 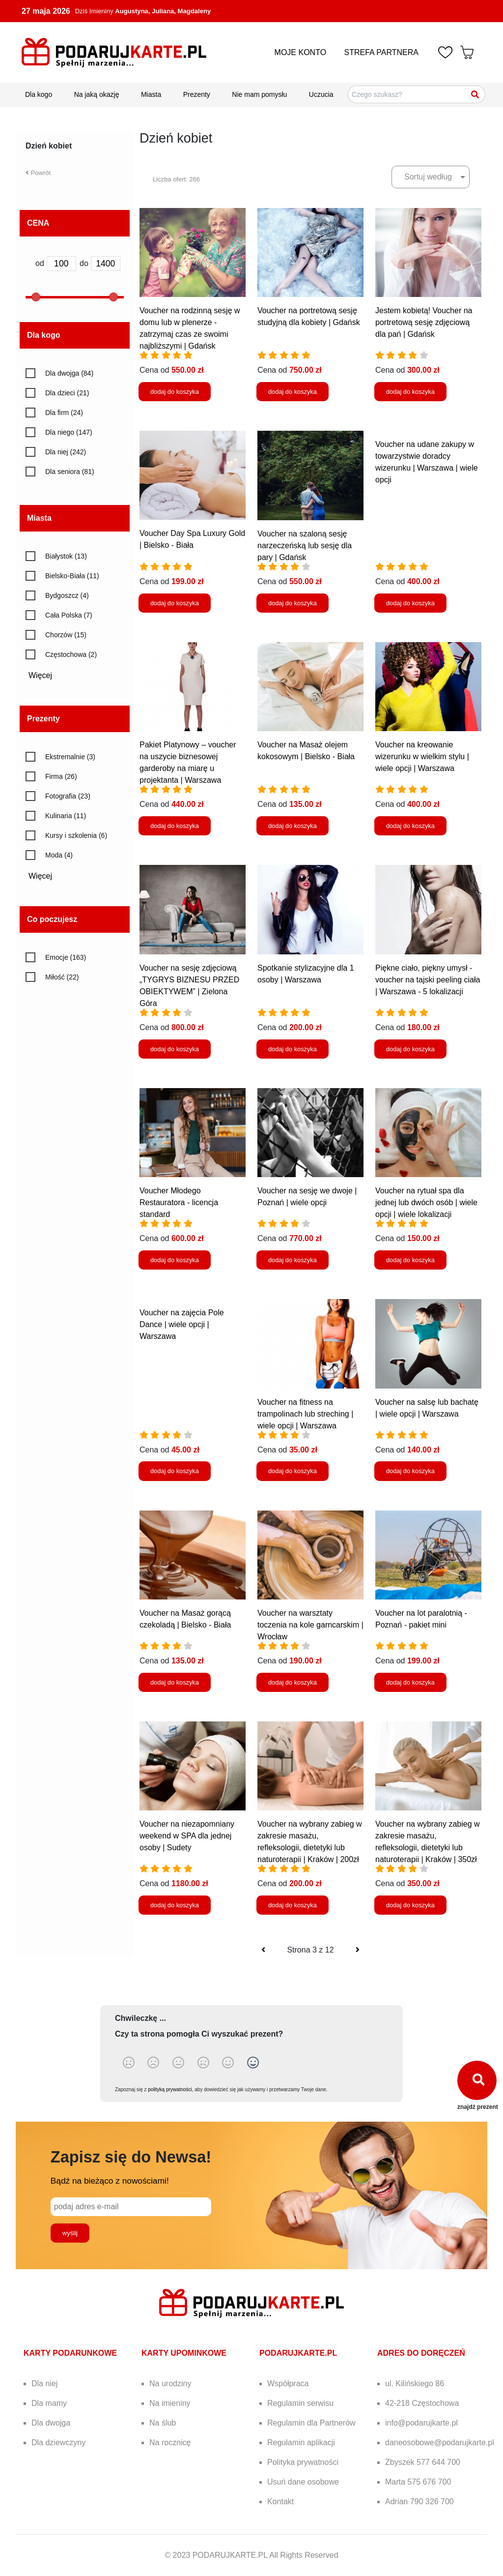 What do you see at coordinates (304, 546) in the screenshot?
I see `Voucher na szaloną sesję narzeczeńską lub sesję dla pary | Gdańsk` at bounding box center [304, 546].